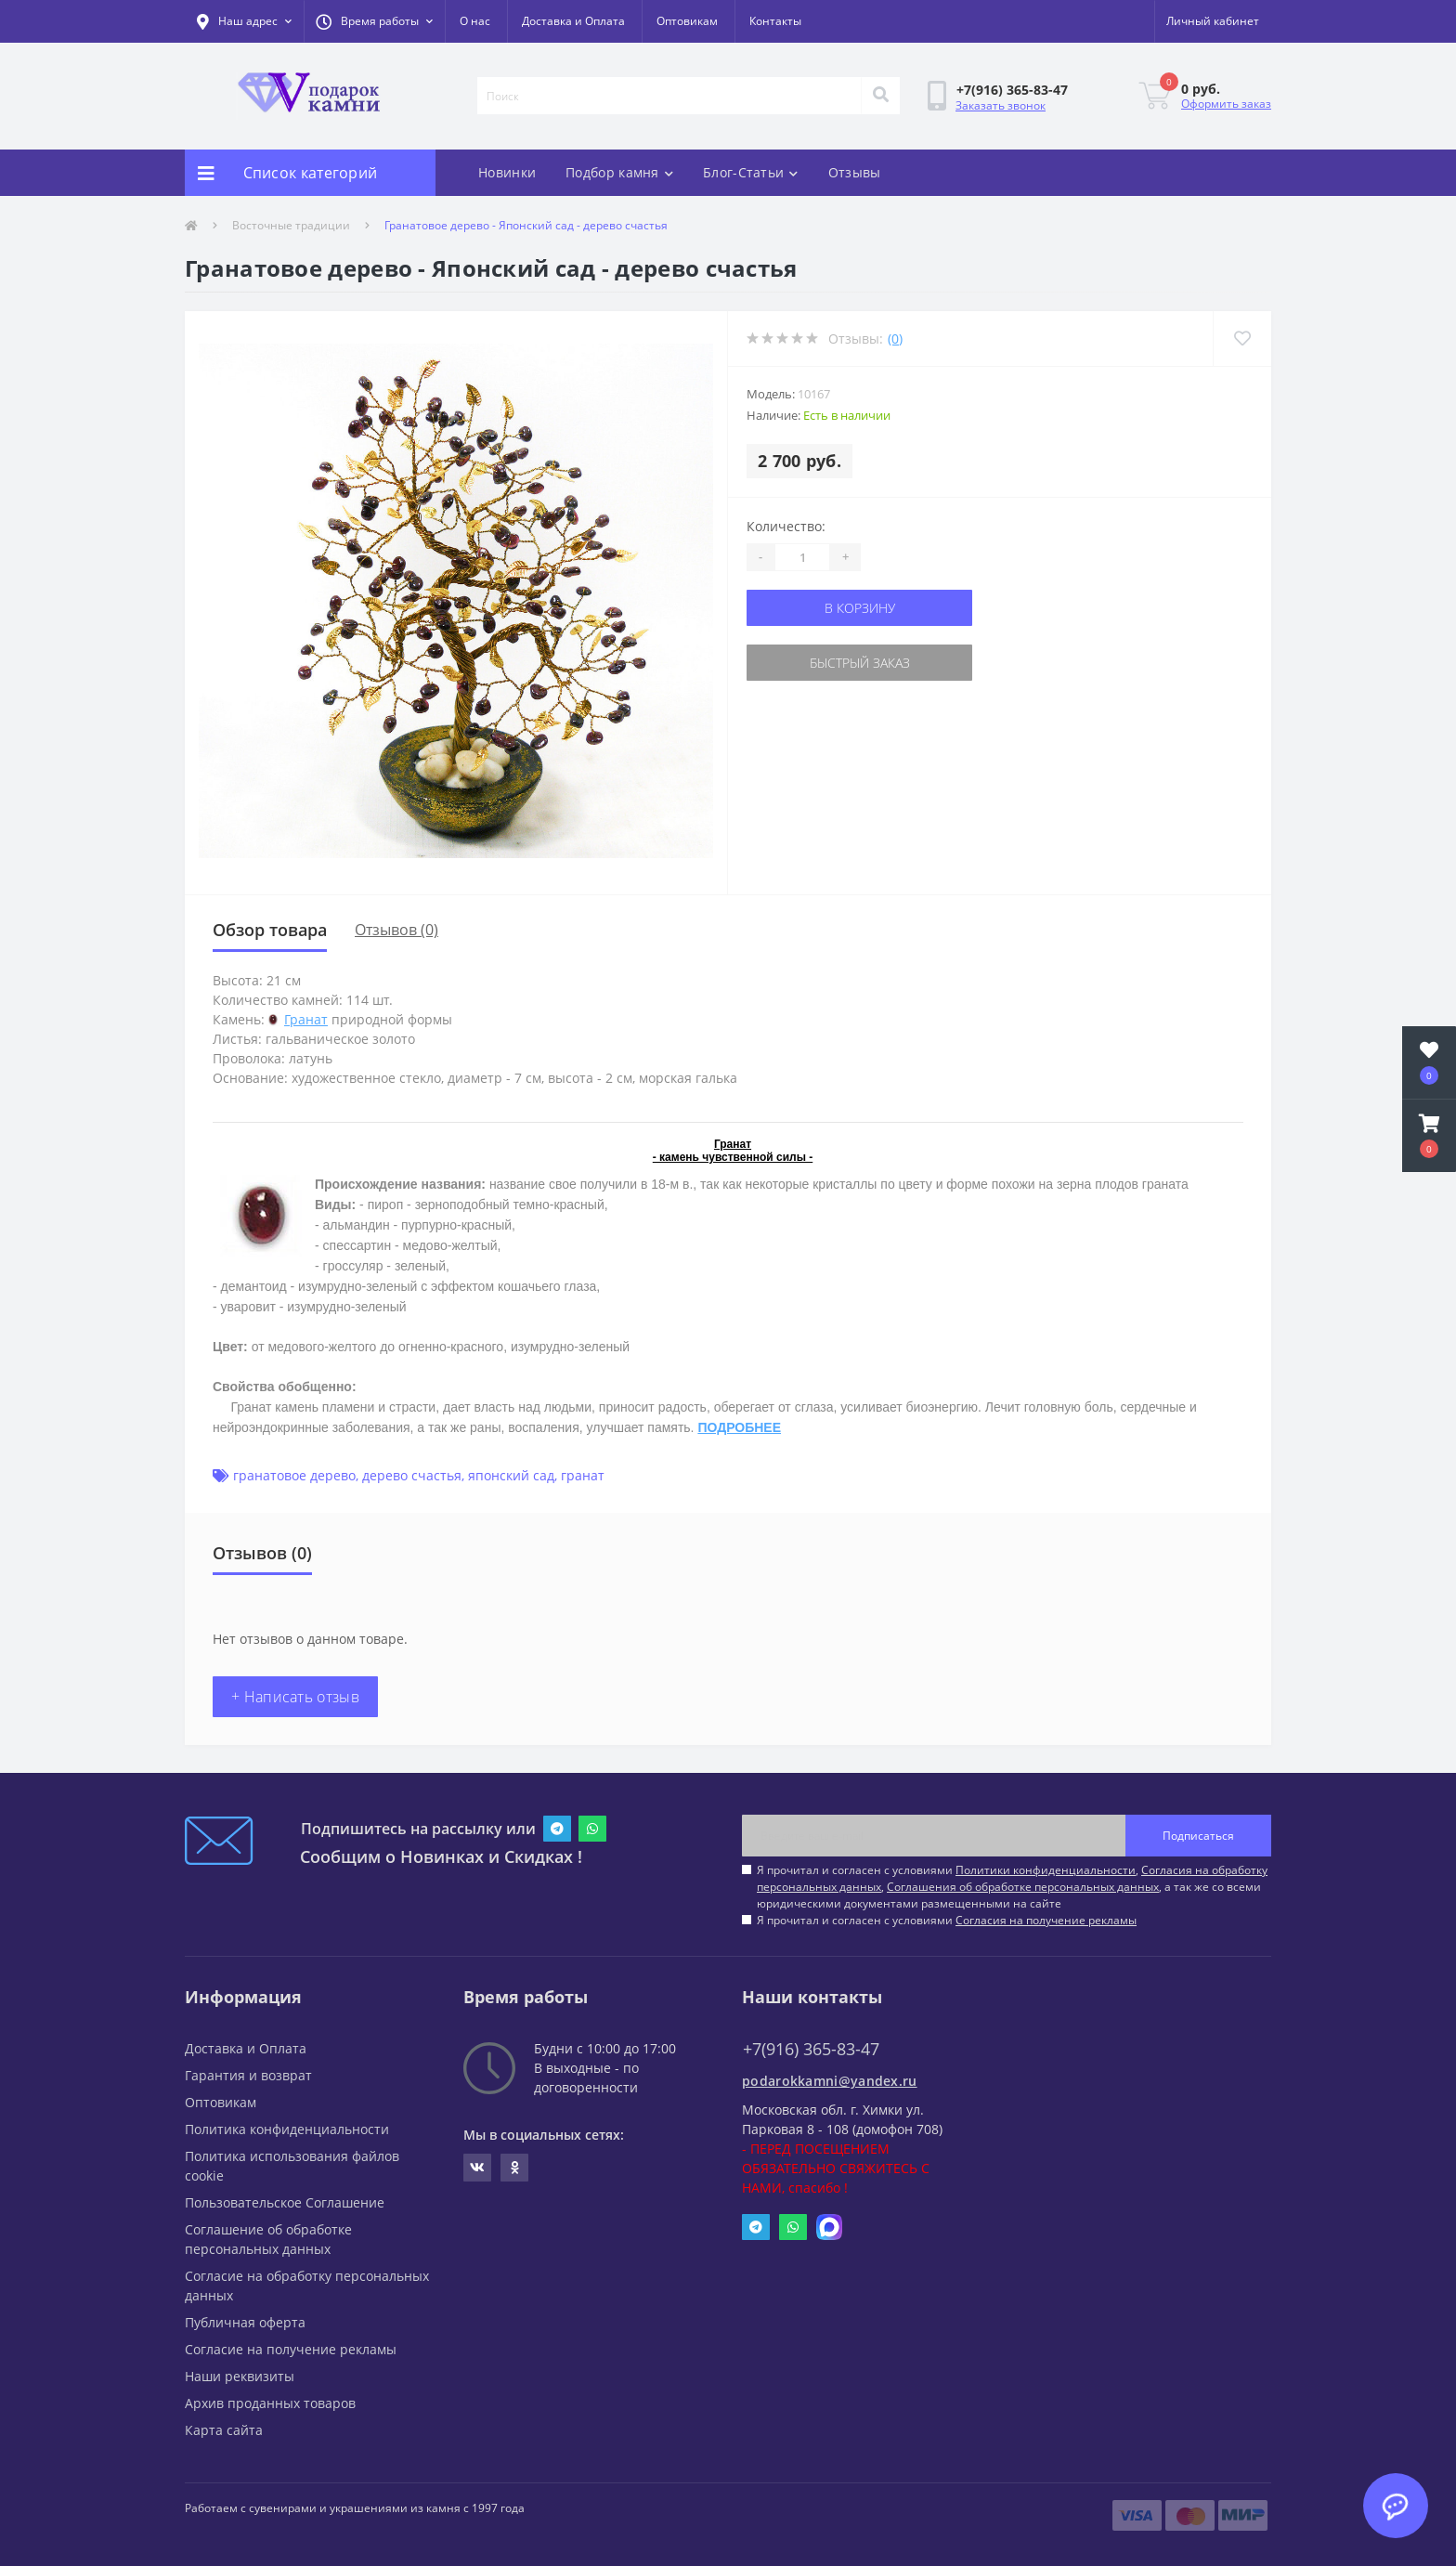  Describe the element at coordinates (284, 2202) in the screenshot. I see `Пользовательское Соглашение` at that location.